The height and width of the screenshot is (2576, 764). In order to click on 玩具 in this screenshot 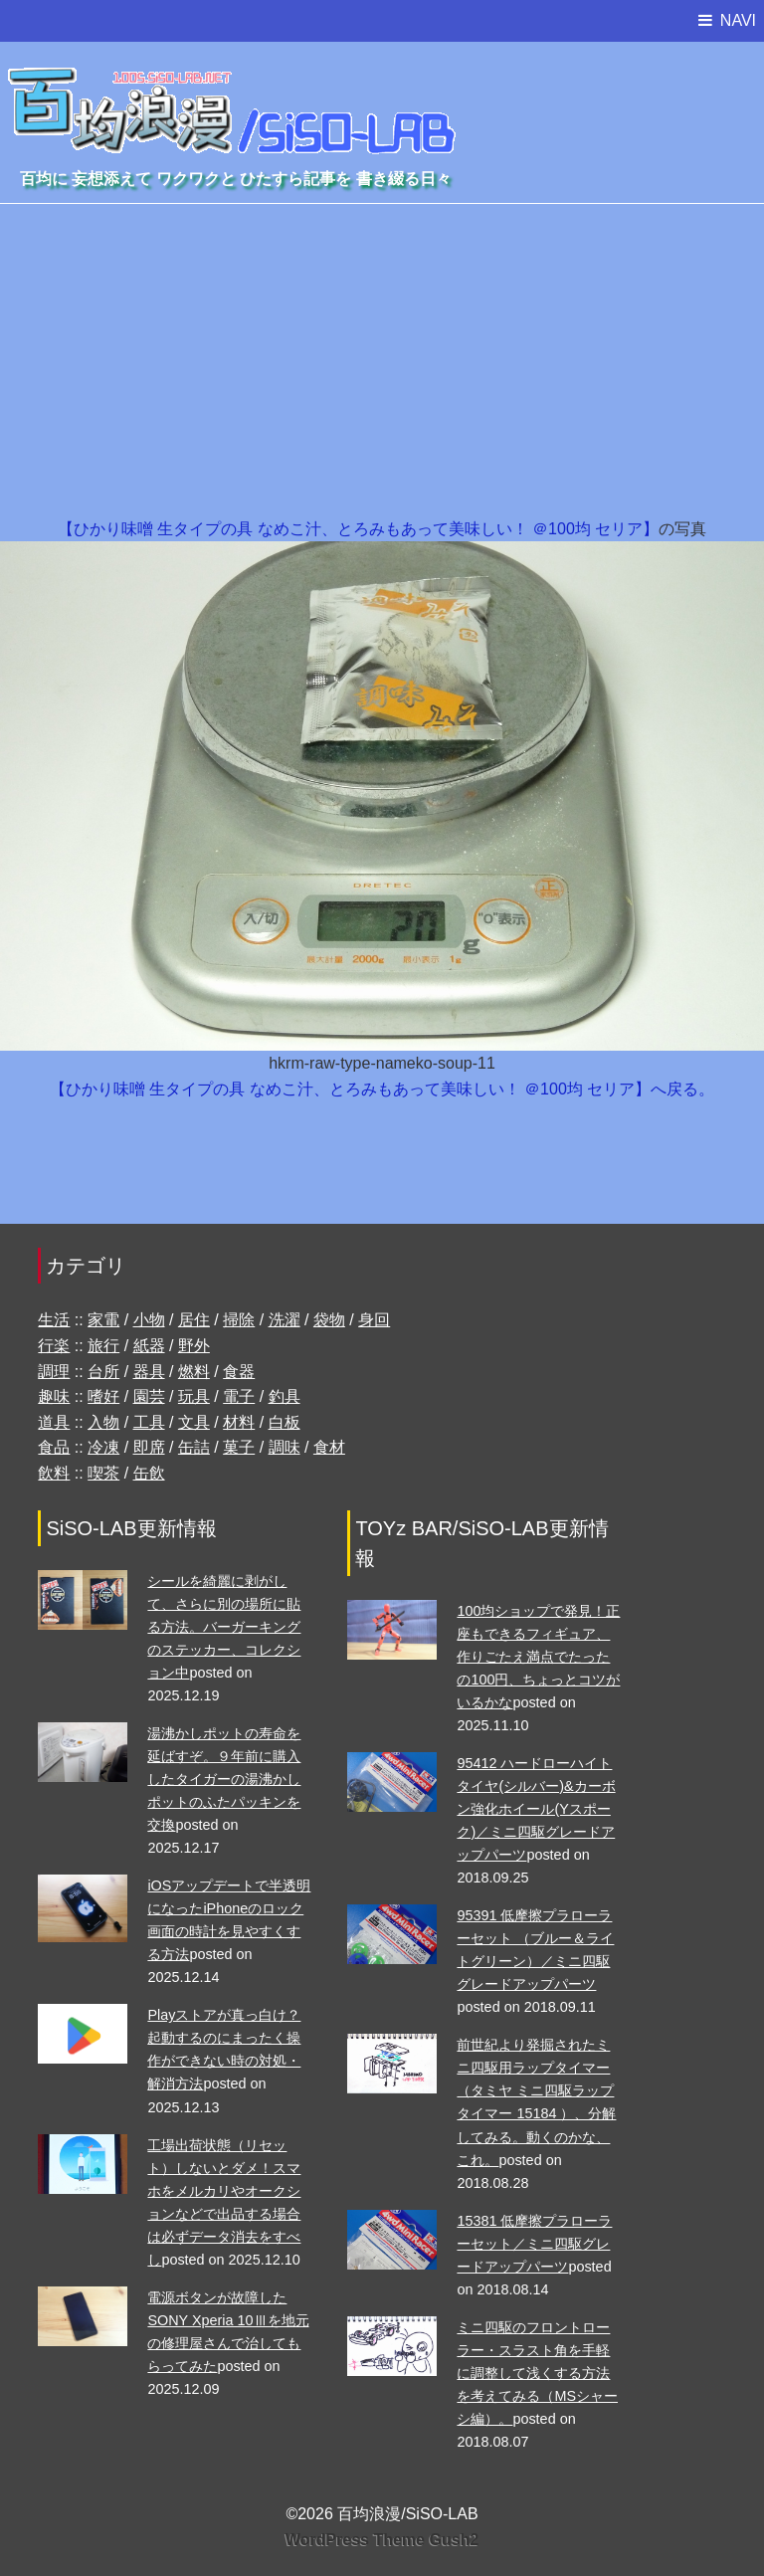, I will do `click(194, 1396)`.